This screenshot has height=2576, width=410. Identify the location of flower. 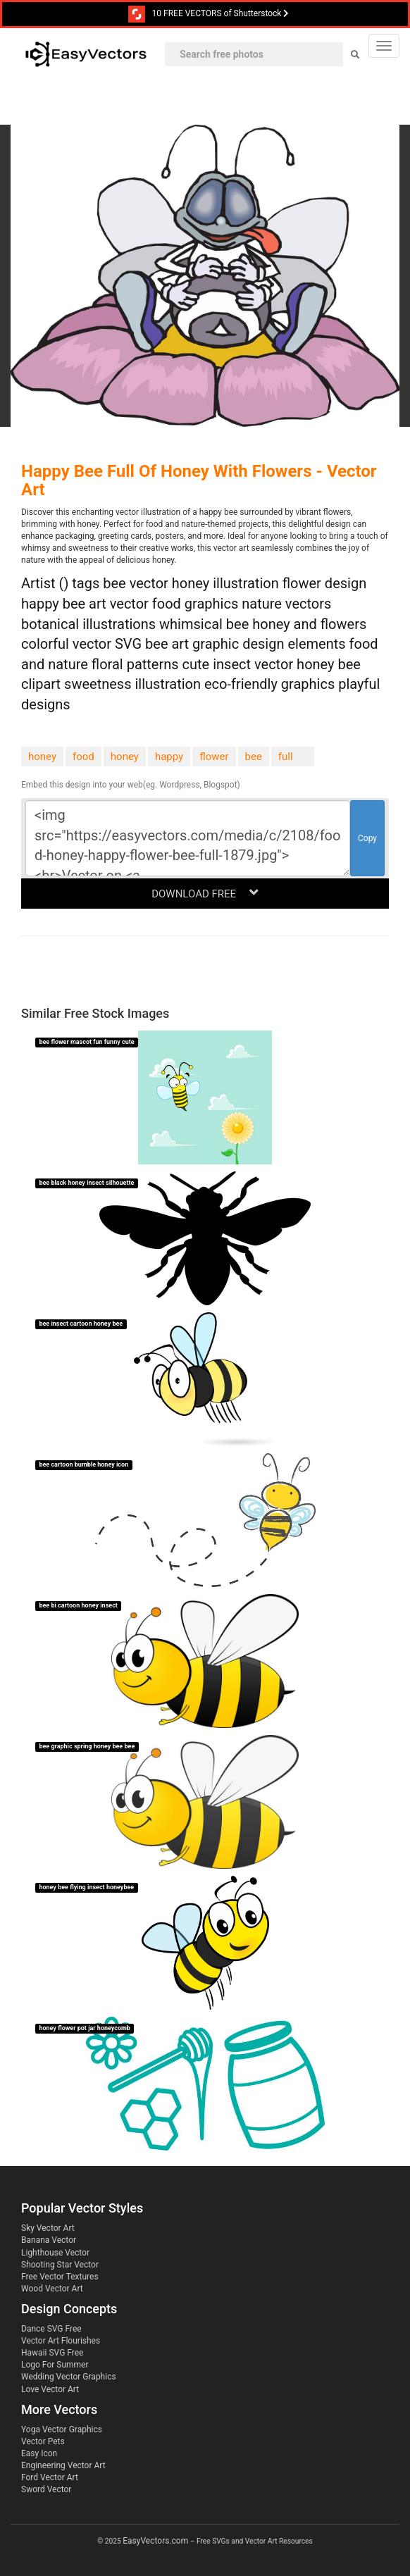
(213, 756).